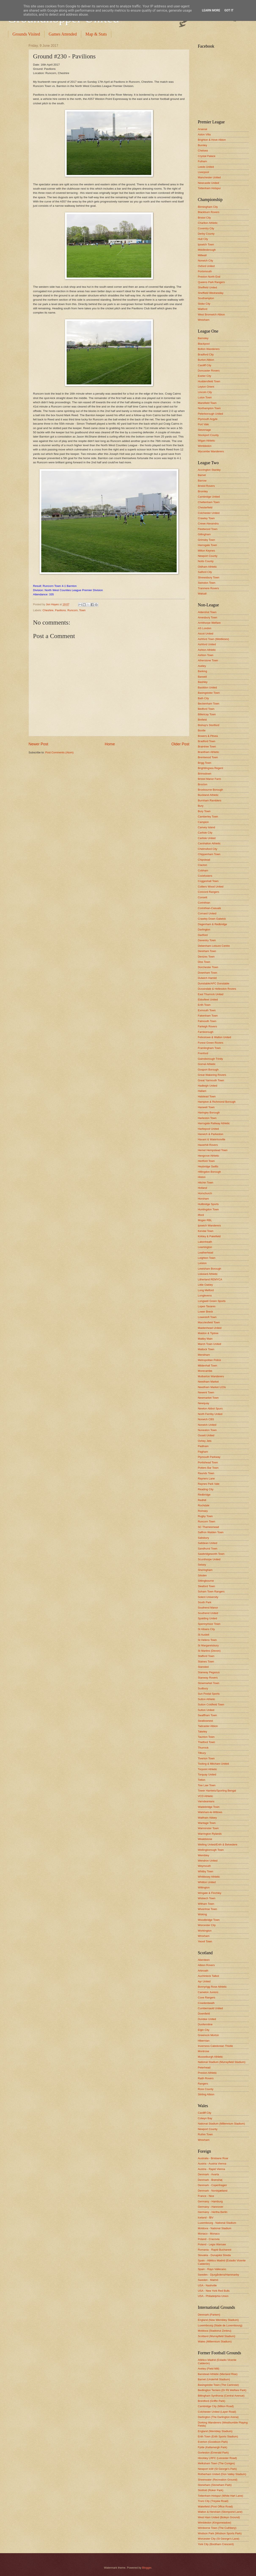 This screenshot has height=2576, width=256. Describe the element at coordinates (204, 134) in the screenshot. I see `Aston Villa` at that location.